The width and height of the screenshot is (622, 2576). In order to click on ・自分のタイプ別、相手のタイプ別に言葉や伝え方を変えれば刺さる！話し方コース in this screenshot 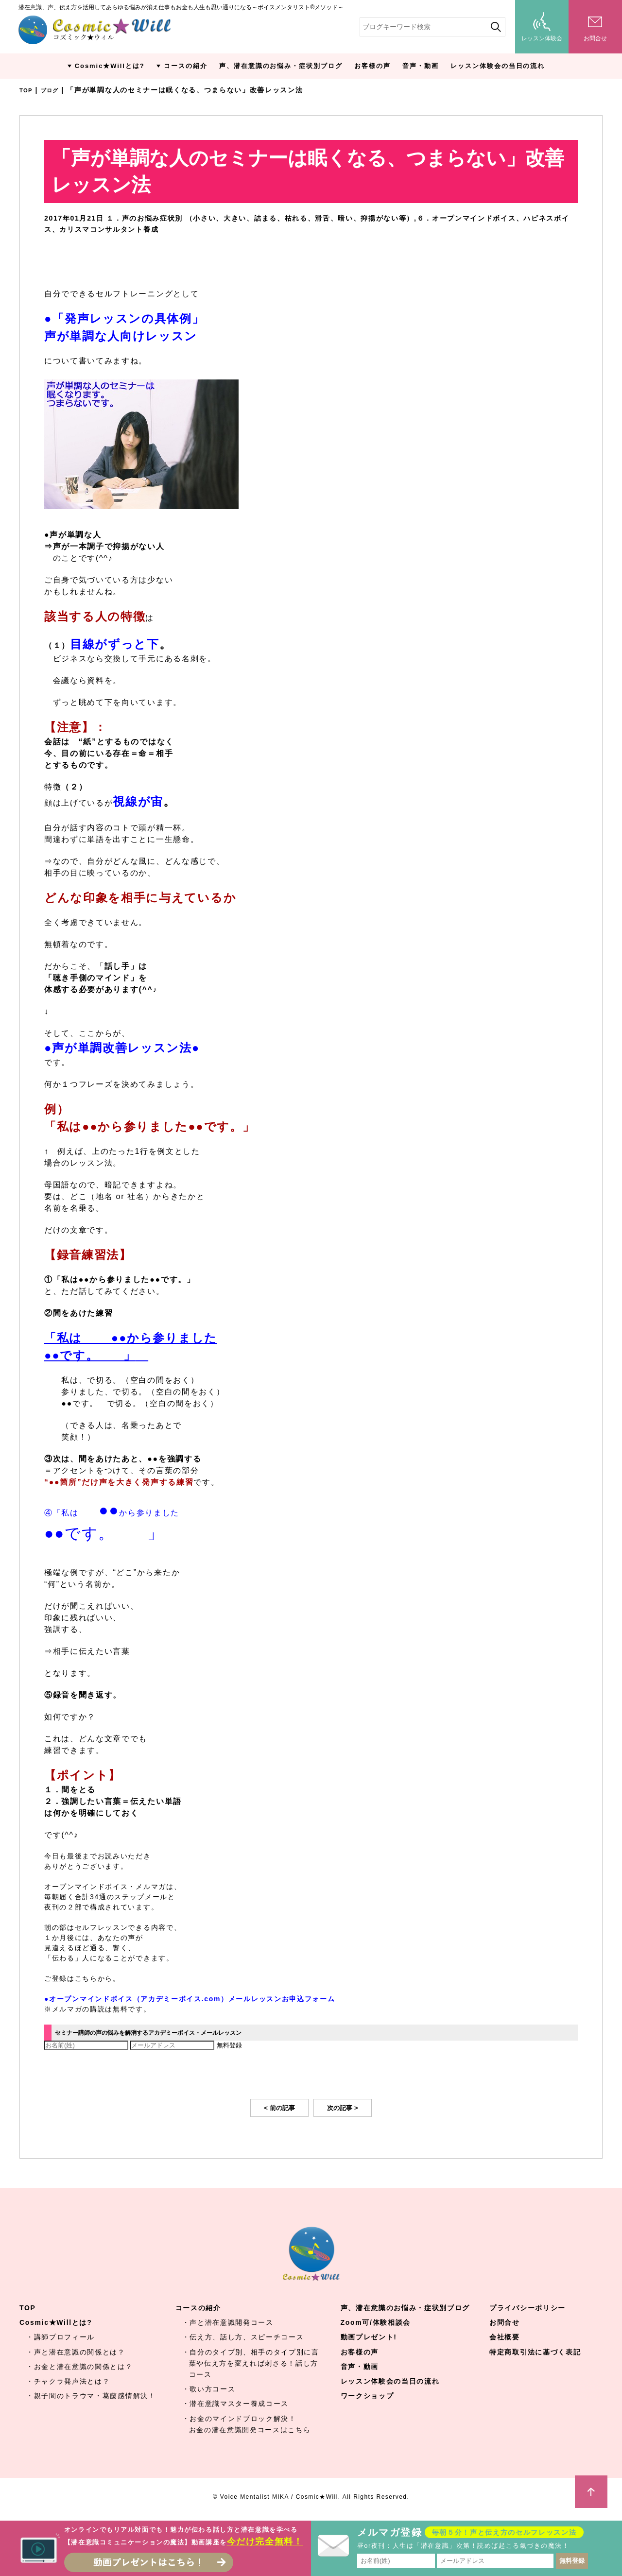, I will do `click(250, 2364)`.